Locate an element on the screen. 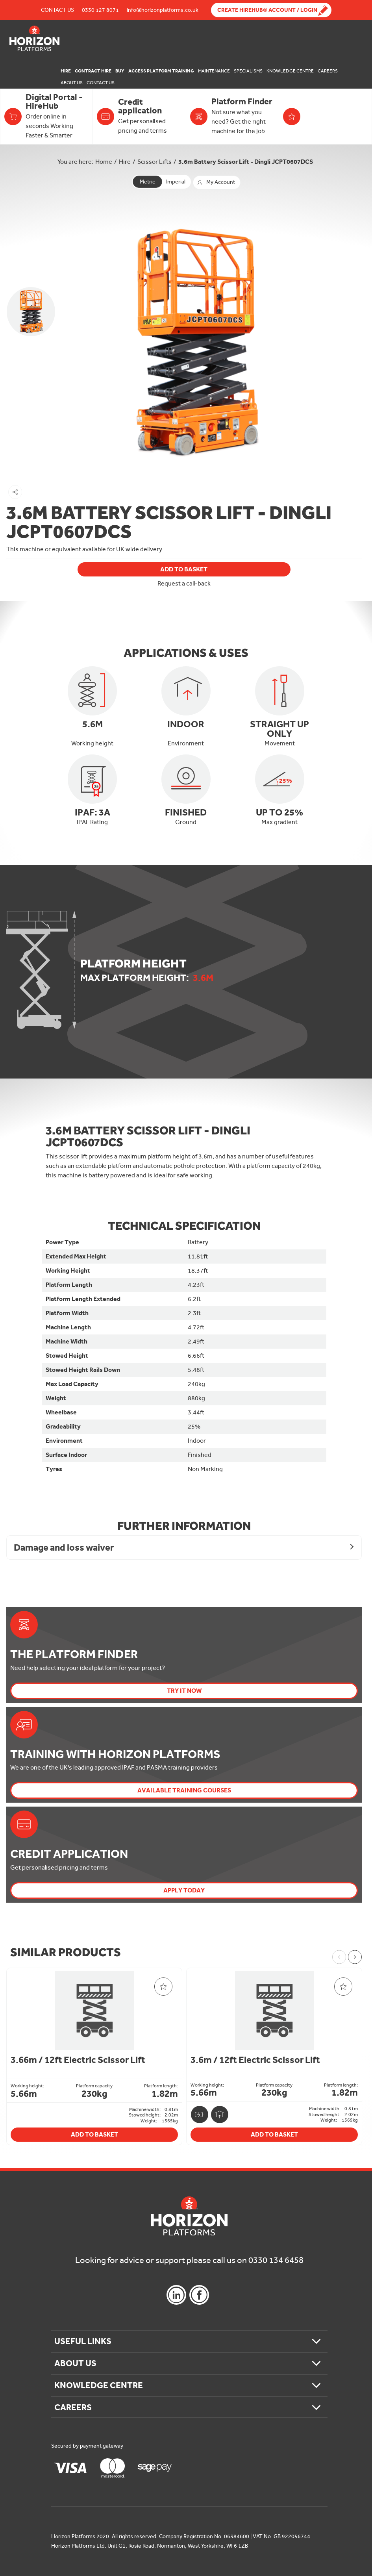  0330 127 8071 is located at coordinates (100, 10).